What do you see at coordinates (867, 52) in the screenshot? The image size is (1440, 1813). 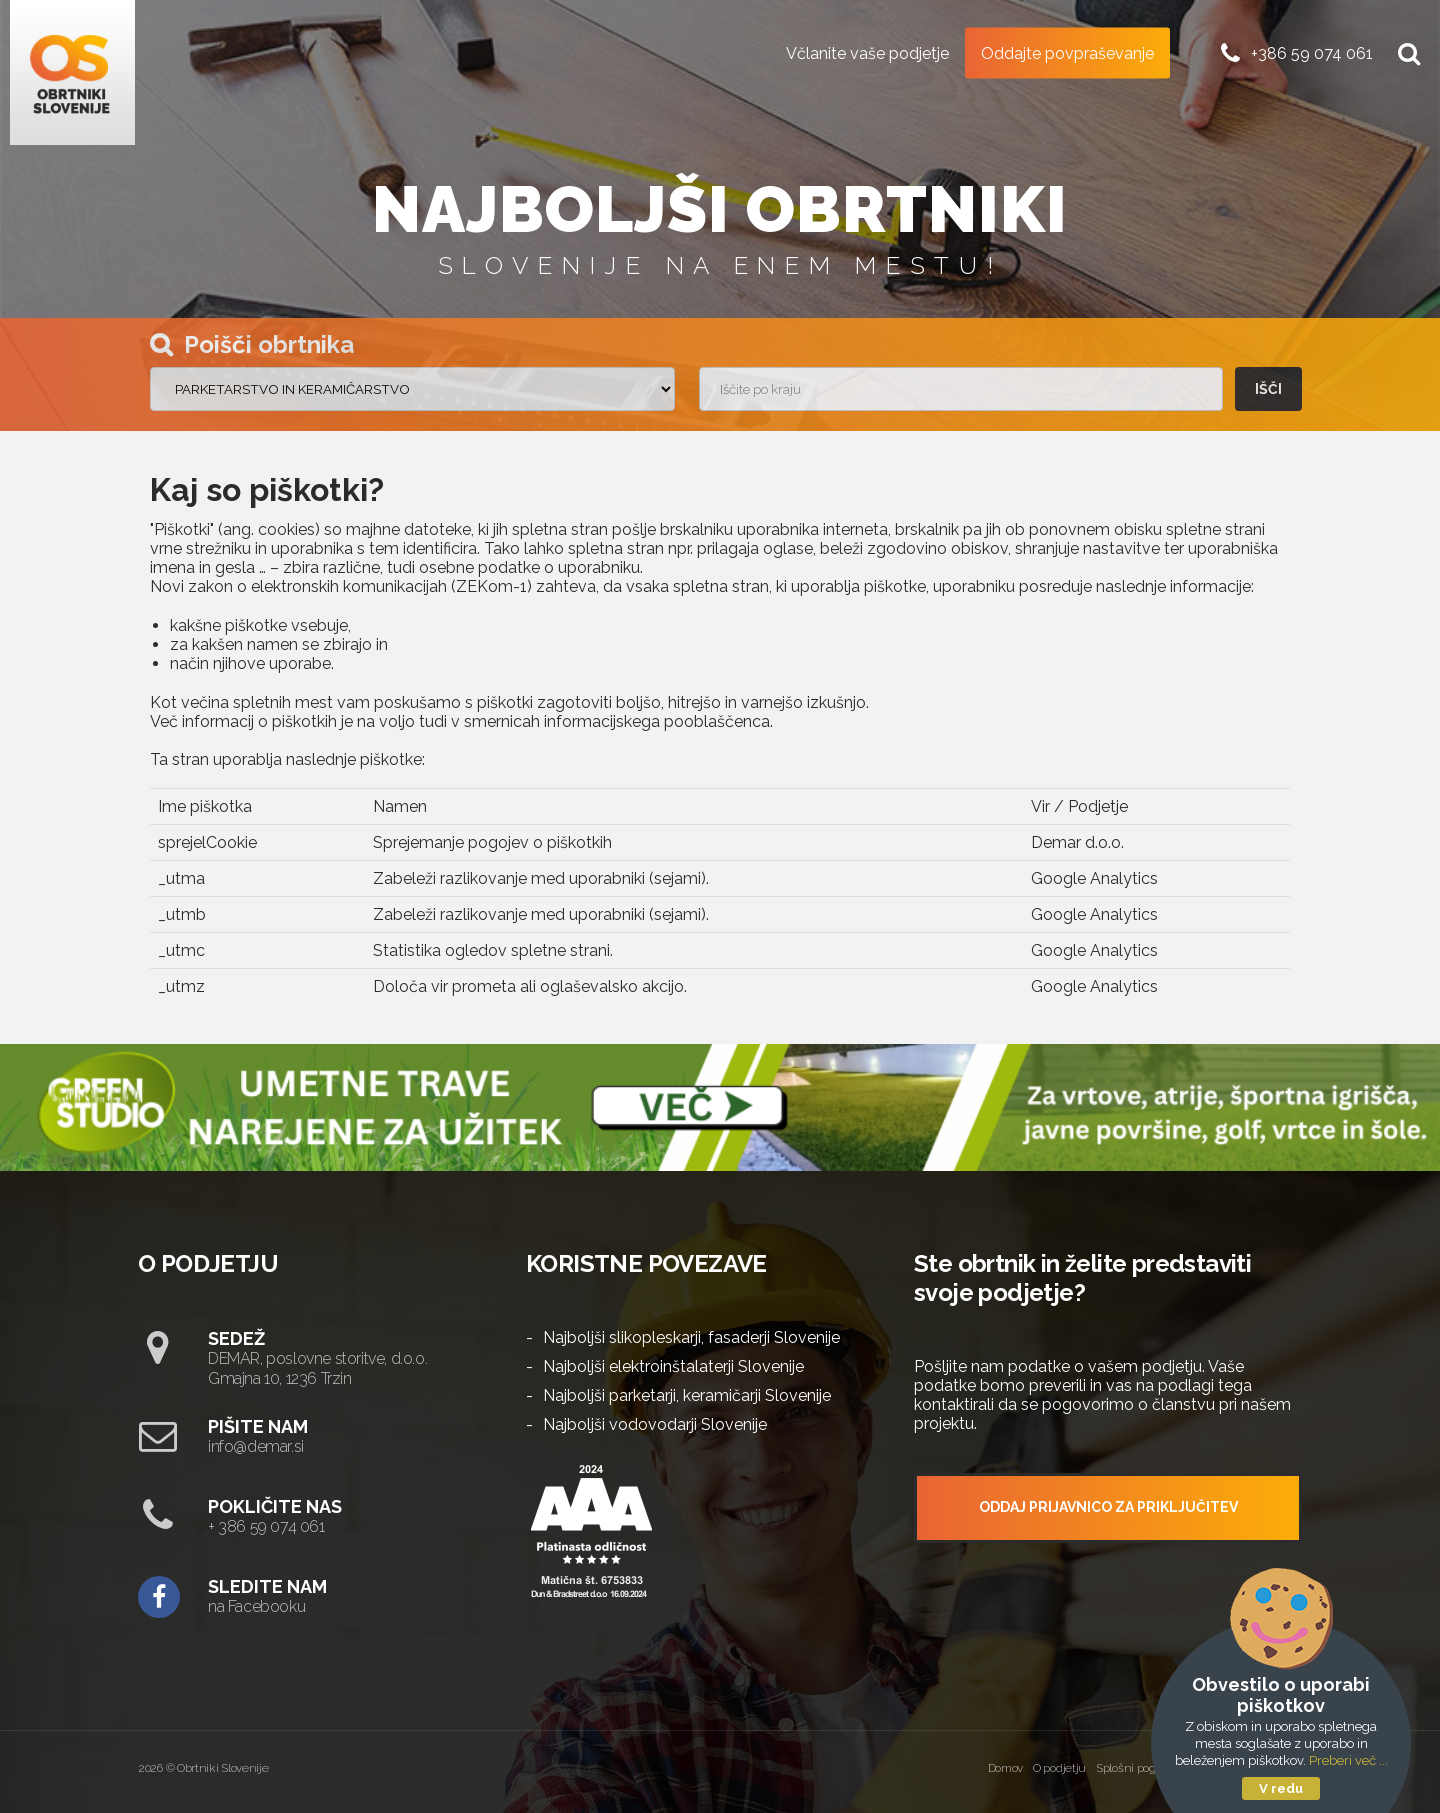 I see `Včlanite vaše podjetje` at bounding box center [867, 52].